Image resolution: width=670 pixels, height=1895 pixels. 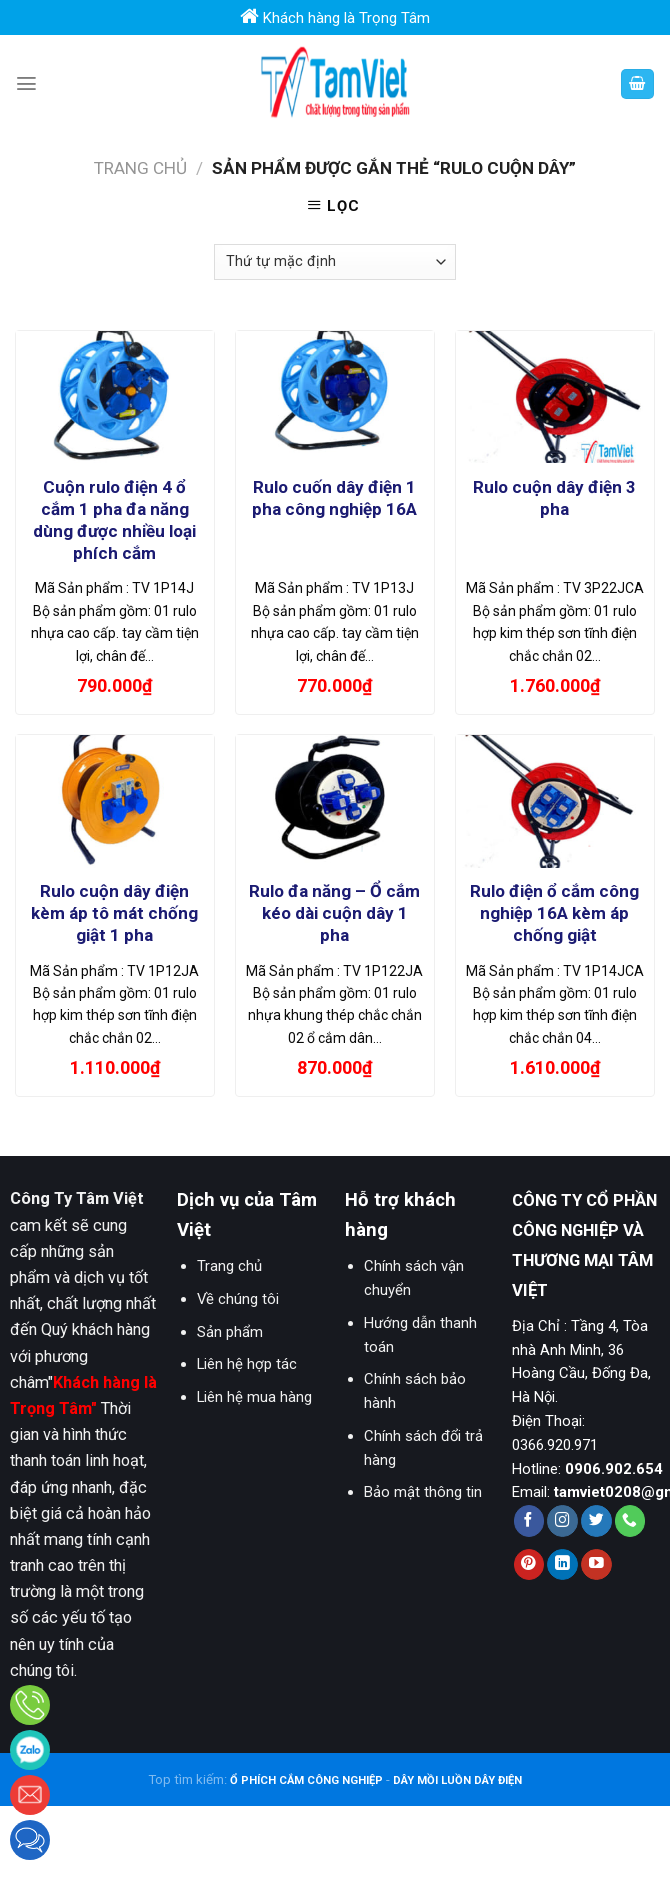 I want to click on [Đơn hàng của cửa hàng], so click(x=335, y=262).